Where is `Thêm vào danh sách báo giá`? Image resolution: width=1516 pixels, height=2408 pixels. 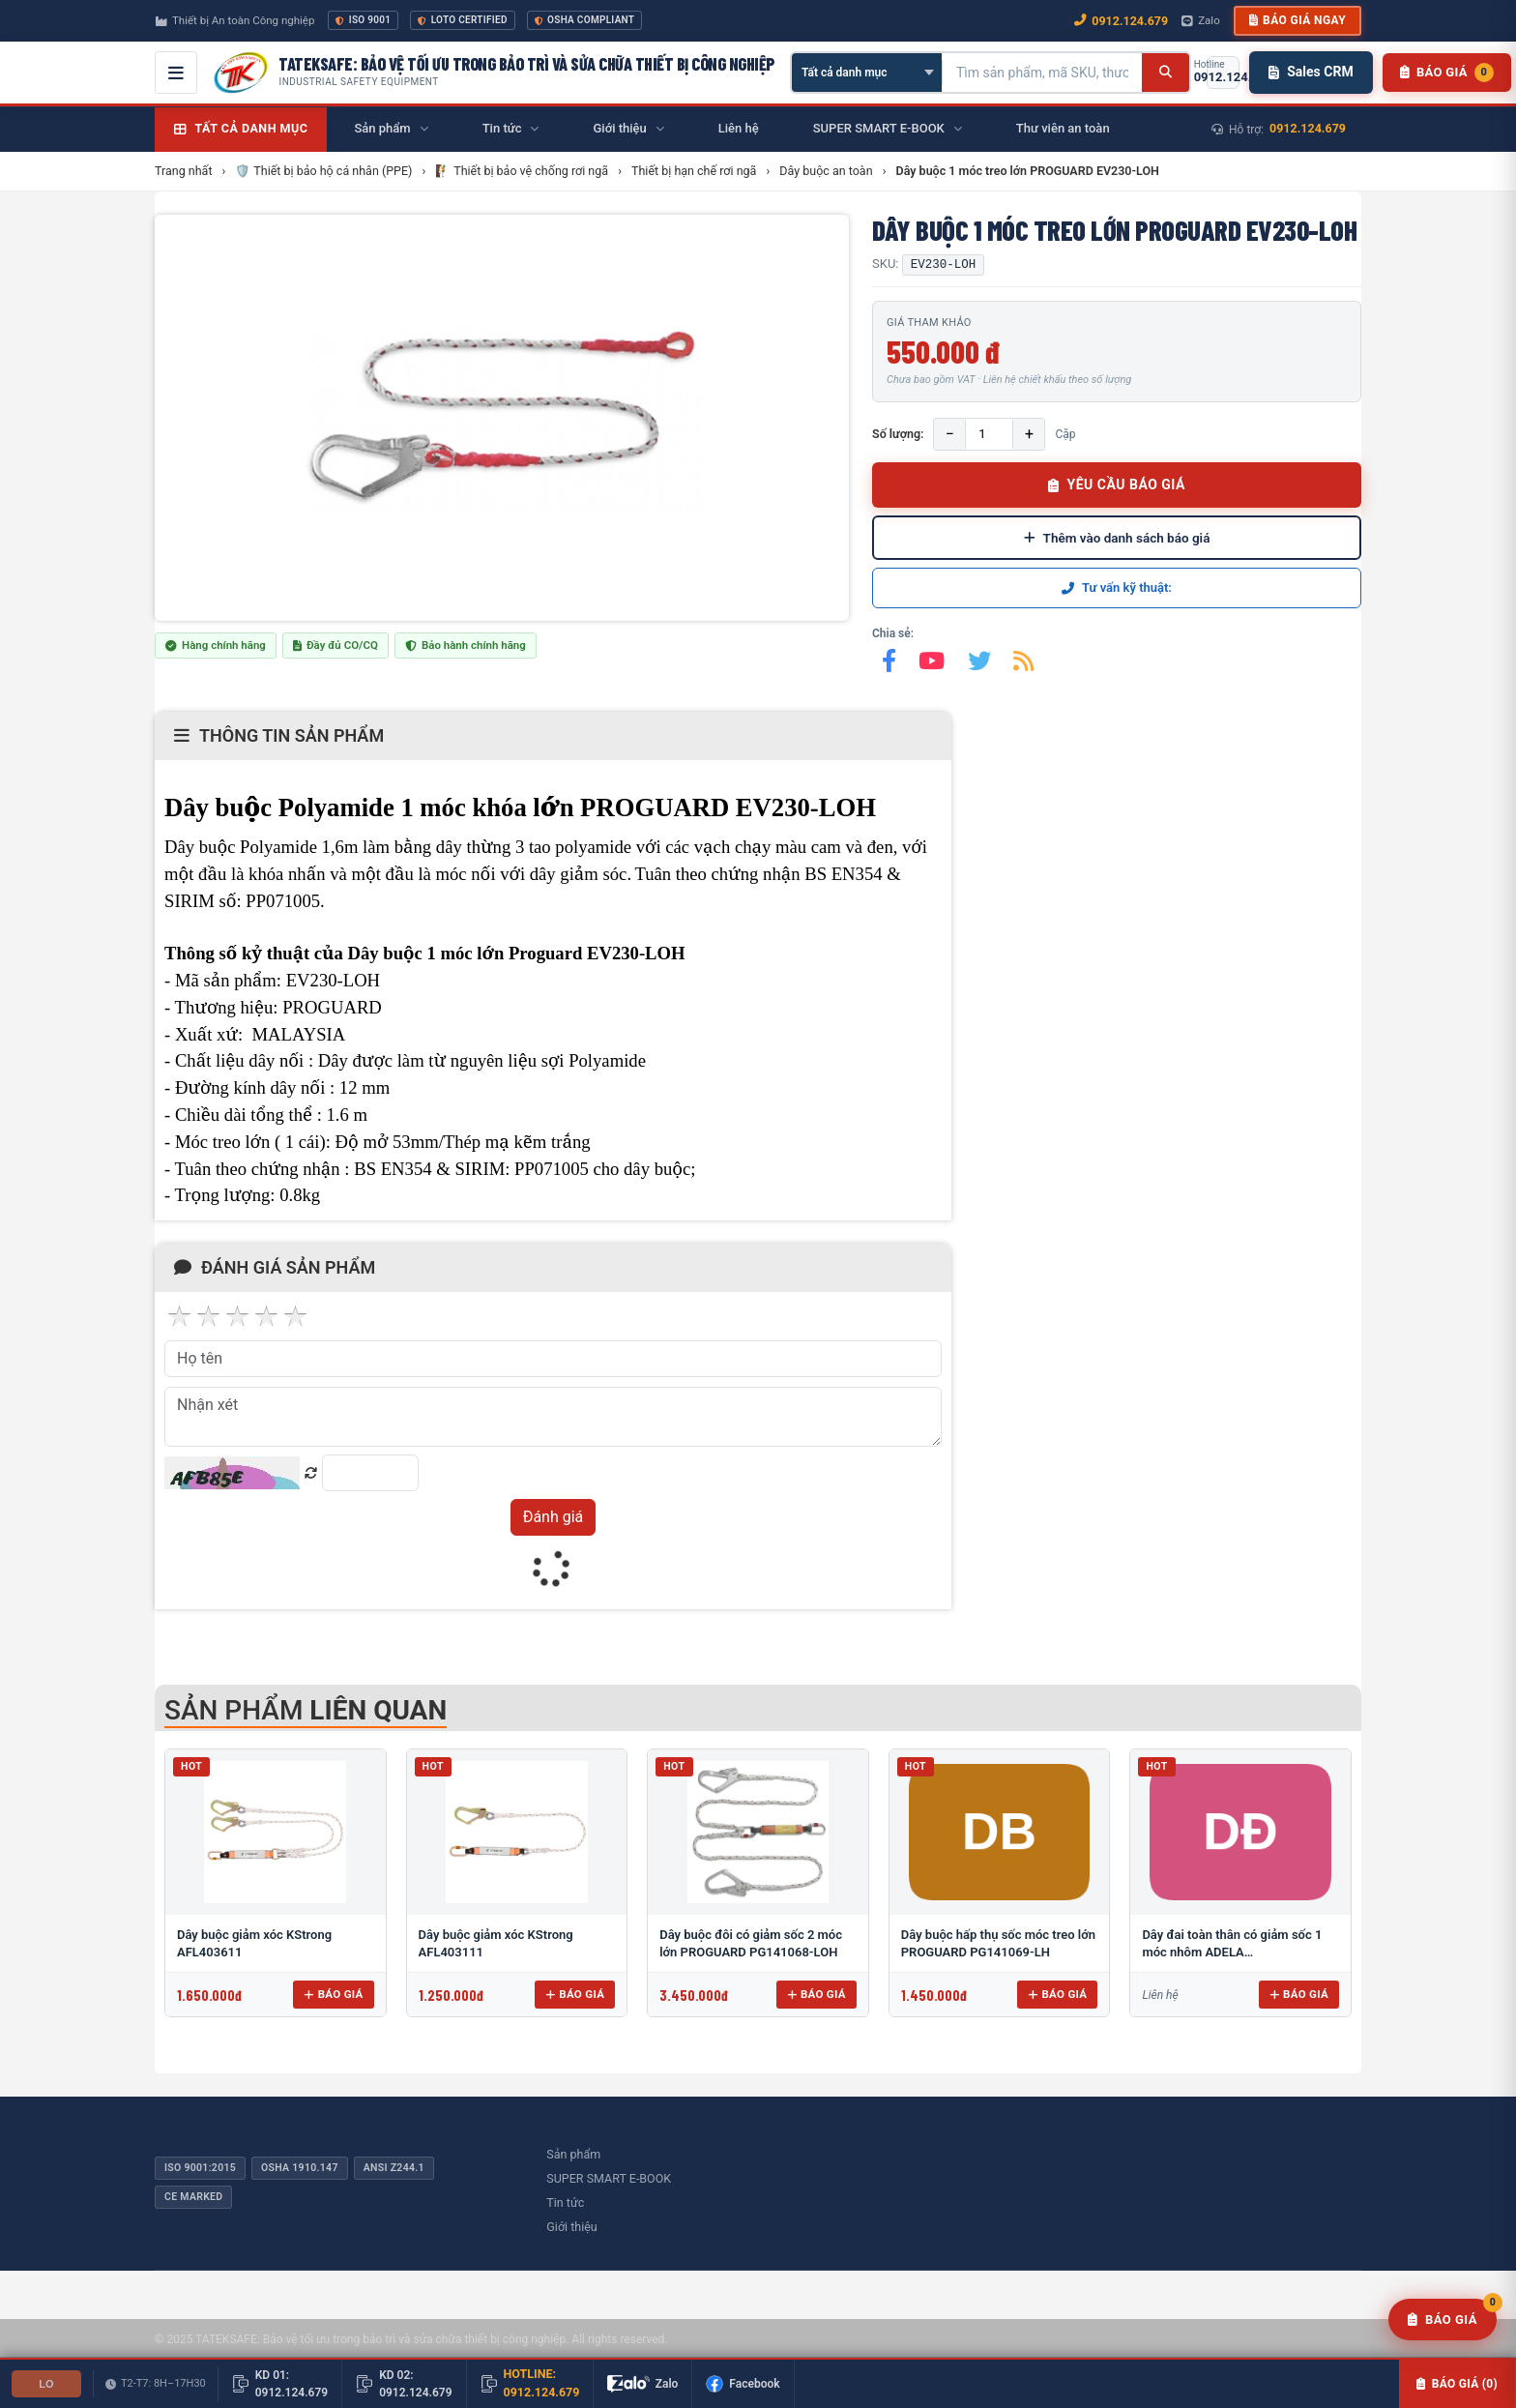
Thêm vào danh sách báo giá is located at coordinates (1117, 537).